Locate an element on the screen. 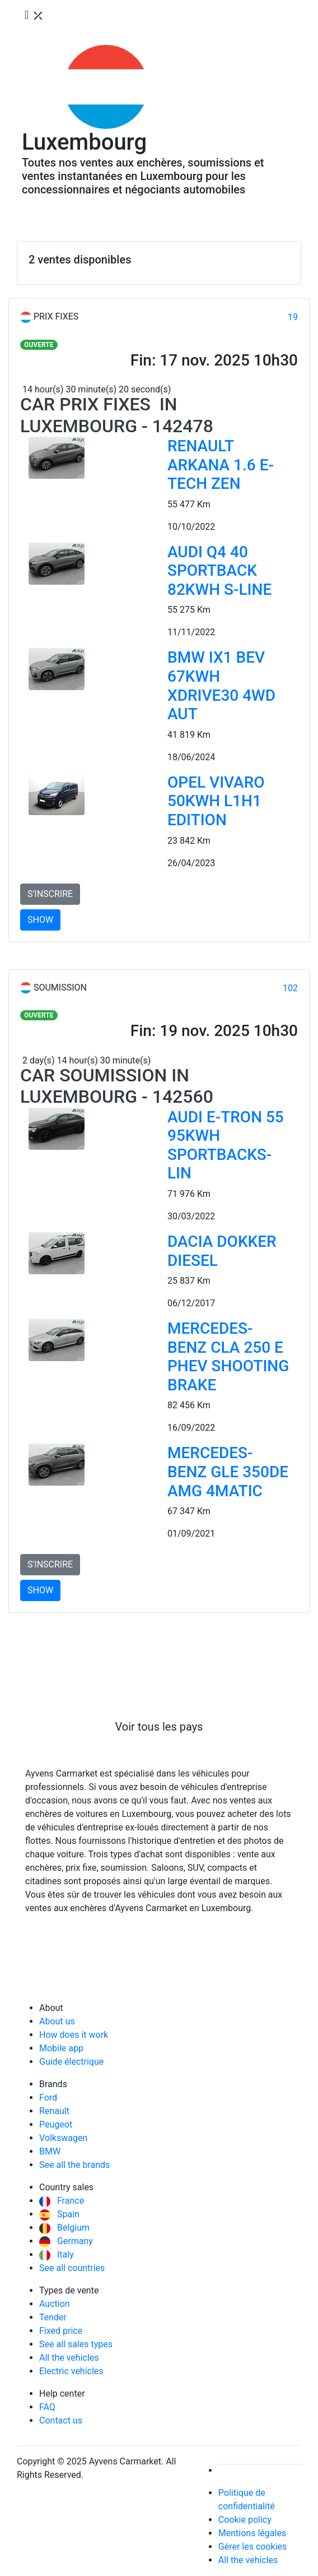 The height and width of the screenshot is (2576, 318). Contact us is located at coordinates (60, 2420).